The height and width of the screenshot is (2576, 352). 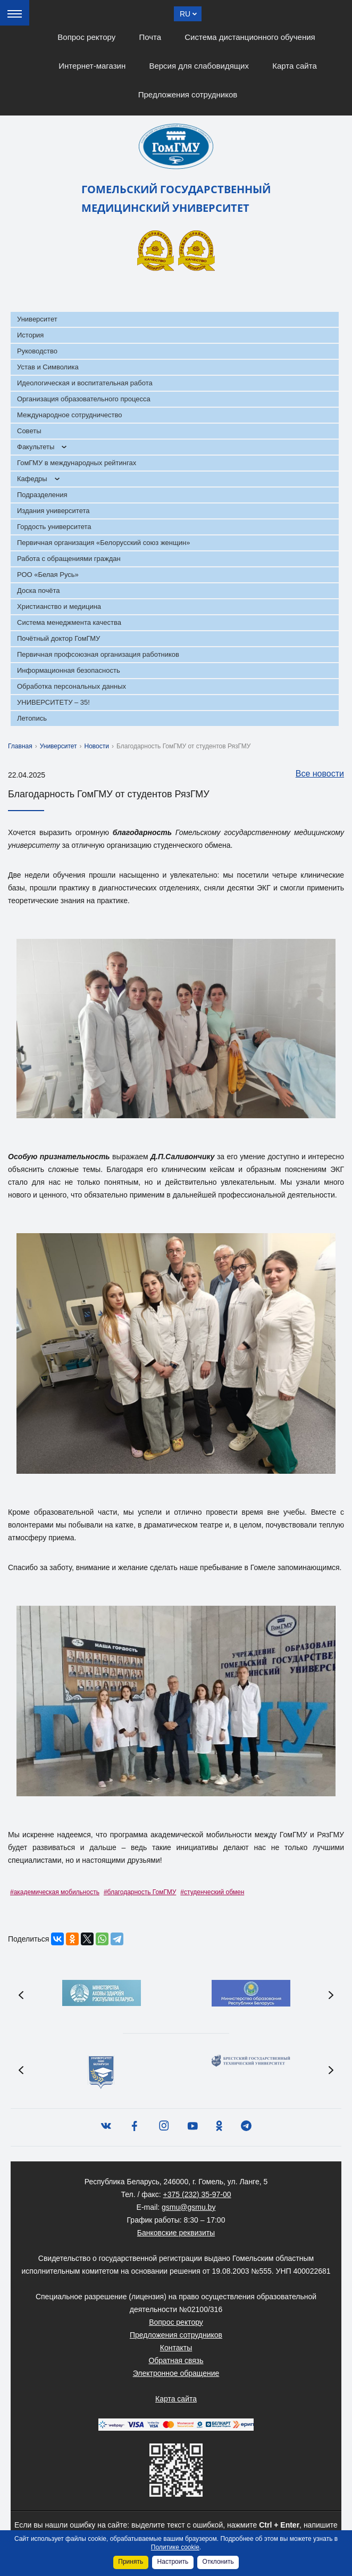 What do you see at coordinates (175, 2547) in the screenshot?
I see `Политике cookie` at bounding box center [175, 2547].